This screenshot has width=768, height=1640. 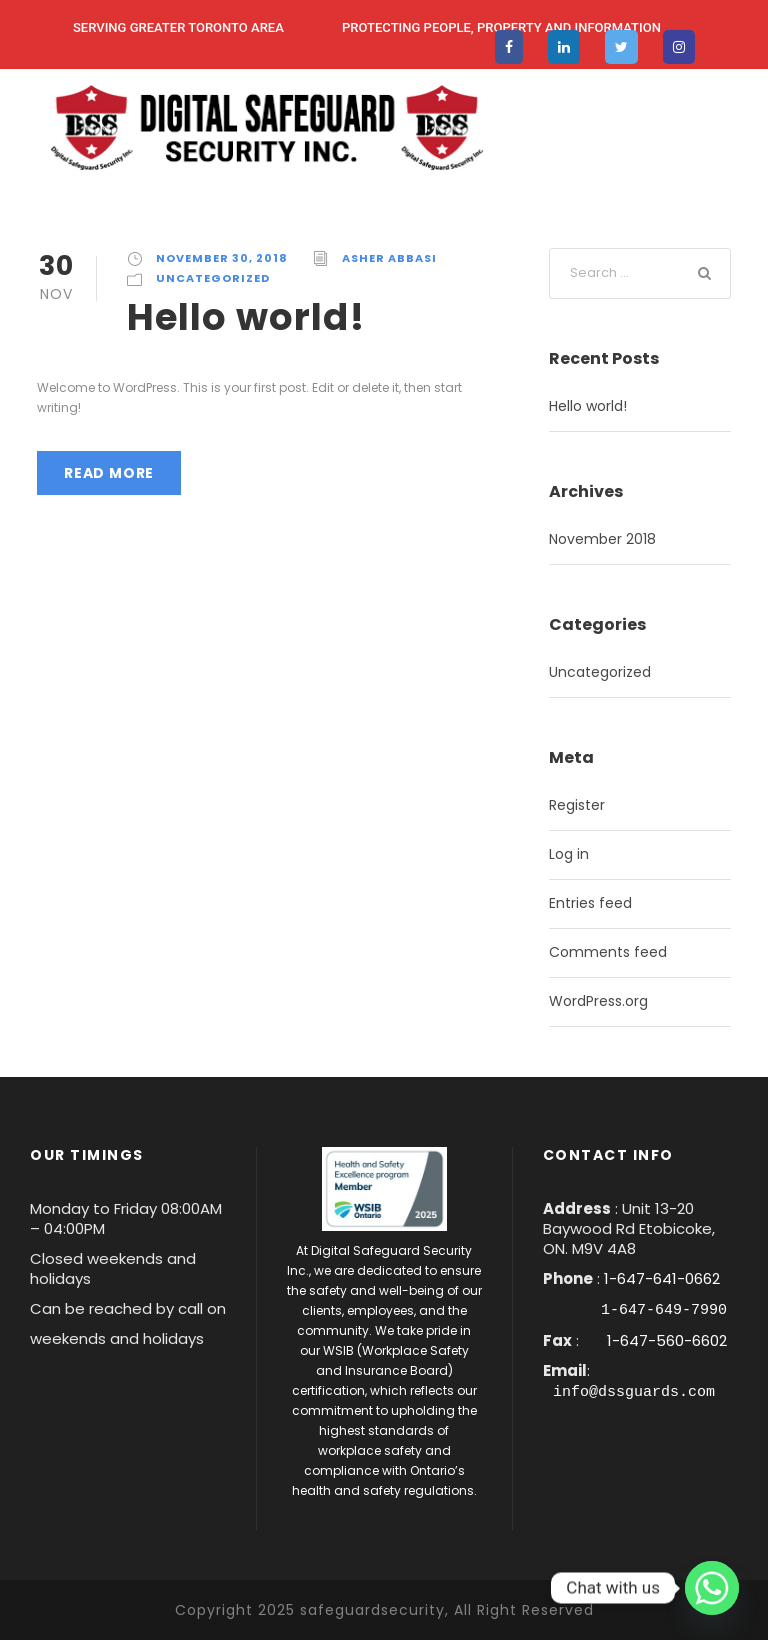 What do you see at coordinates (664, 1309) in the screenshot?
I see `1-647-649-7990` at bounding box center [664, 1309].